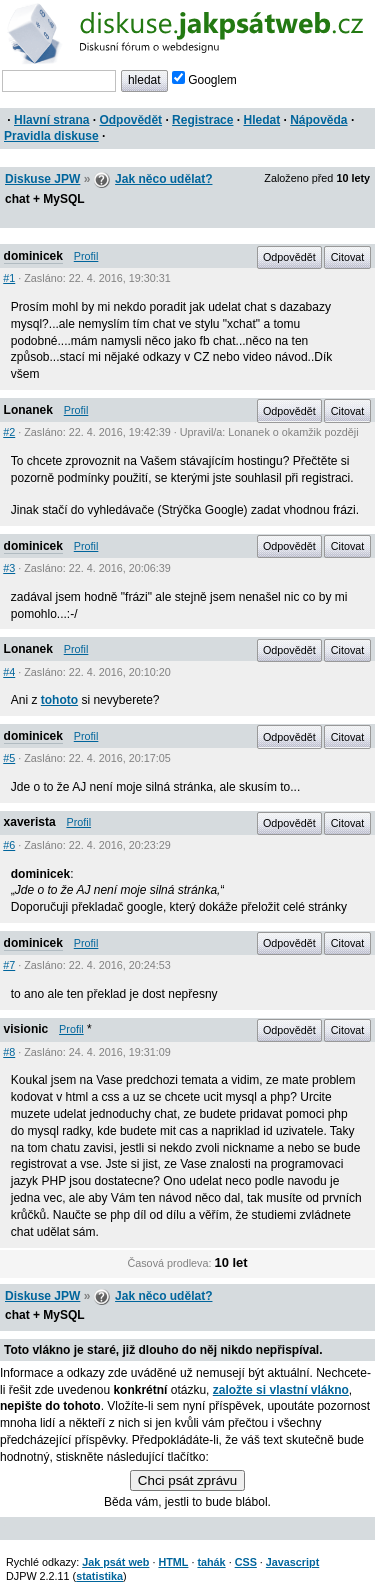  Describe the element at coordinates (130, 120) in the screenshot. I see `Odpovědět` at that location.